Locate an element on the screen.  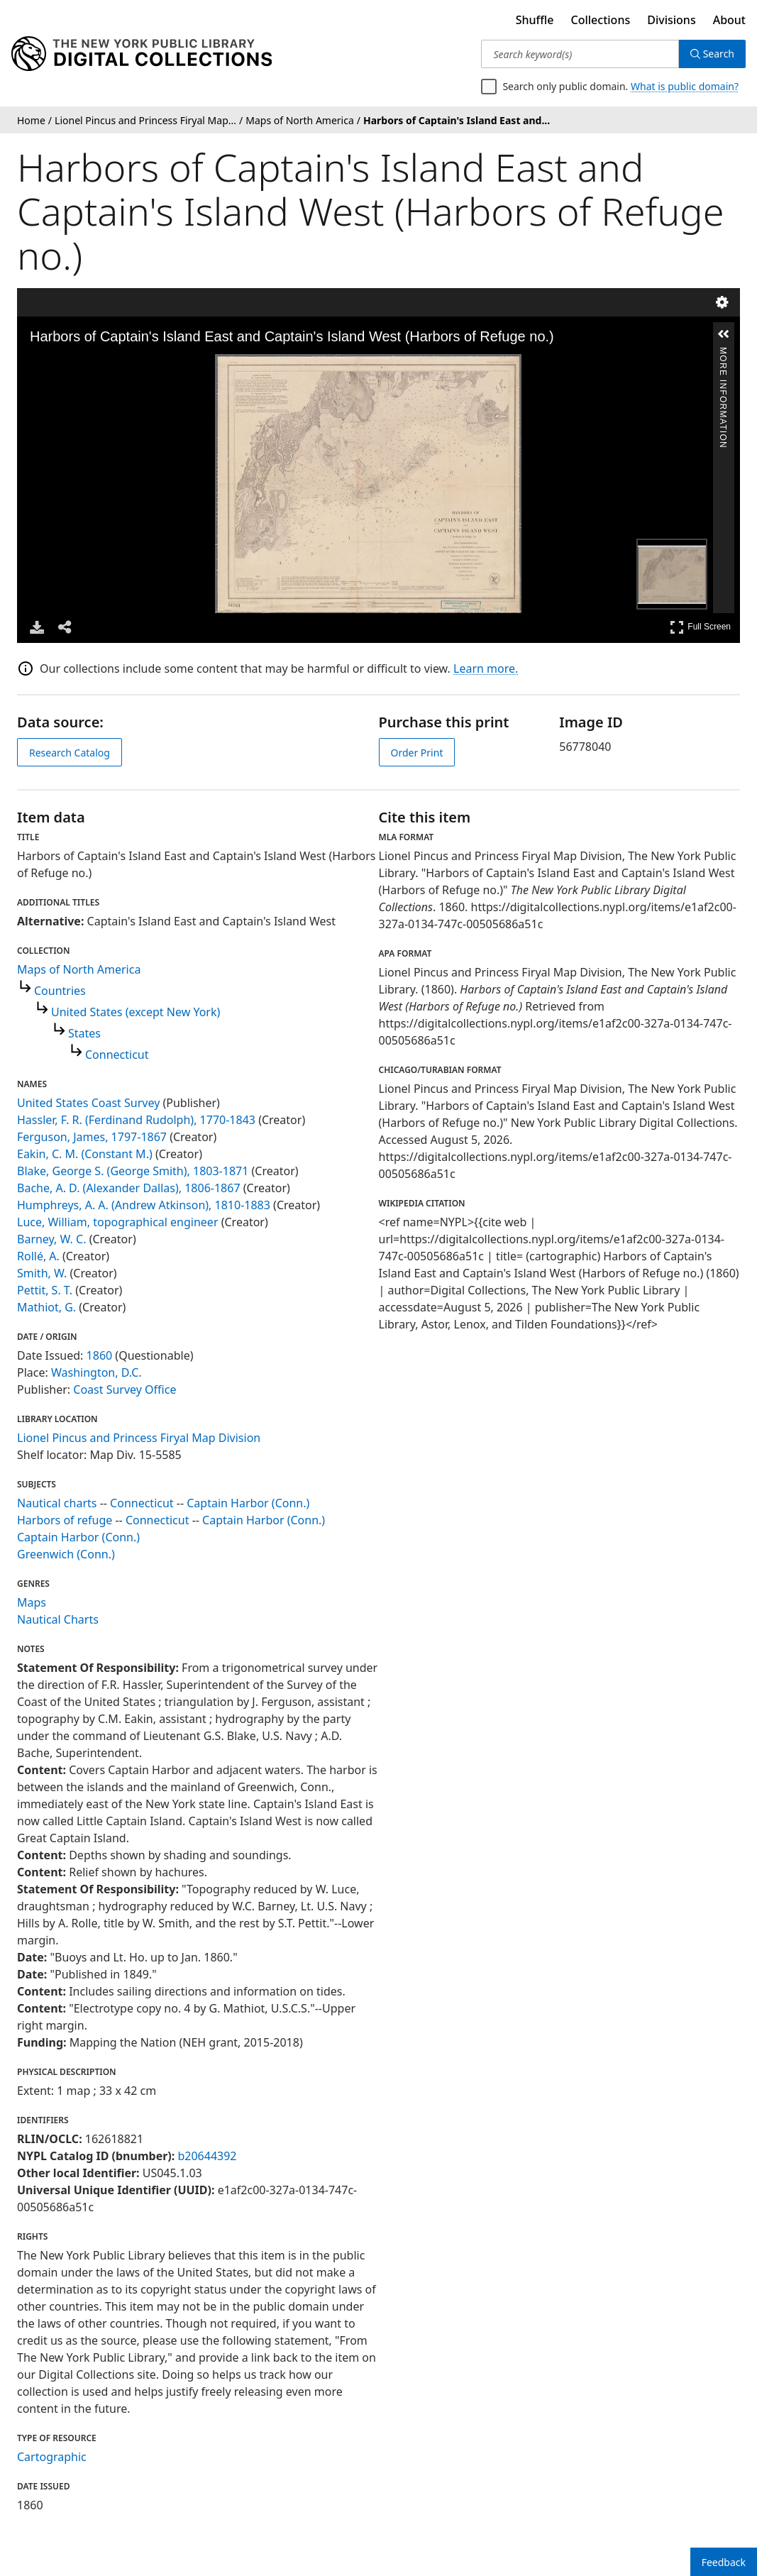
Ferguson, James, 1797-1867 is located at coordinates (92, 1137).